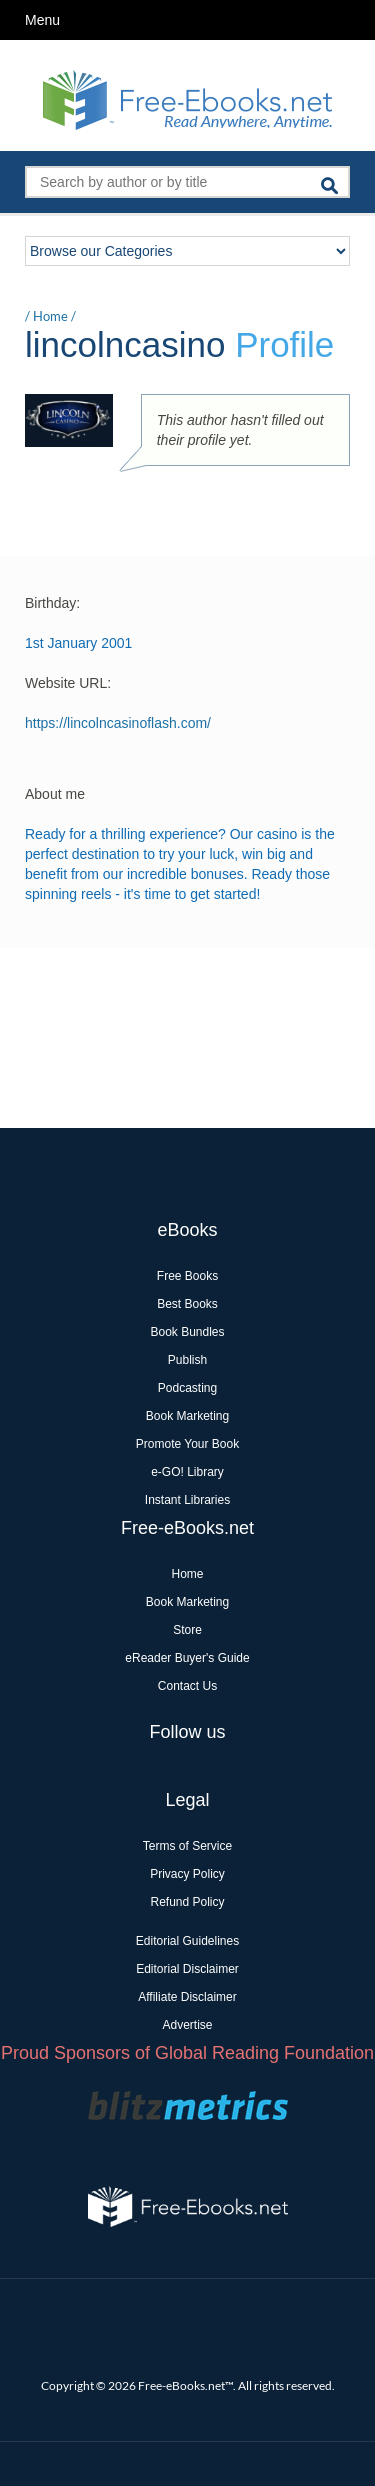 The width and height of the screenshot is (375, 2486). Describe the element at coordinates (187, 1416) in the screenshot. I see `Book Marketing` at that location.